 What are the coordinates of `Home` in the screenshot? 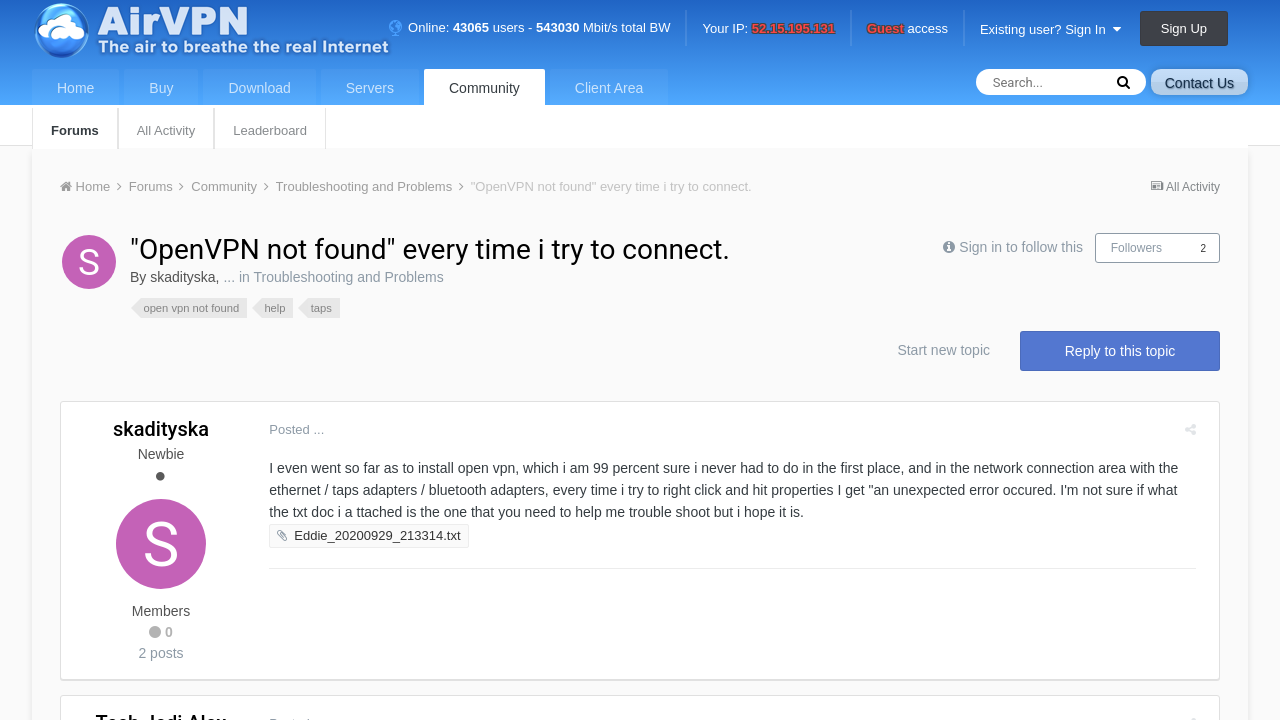 It's located at (75, 88).